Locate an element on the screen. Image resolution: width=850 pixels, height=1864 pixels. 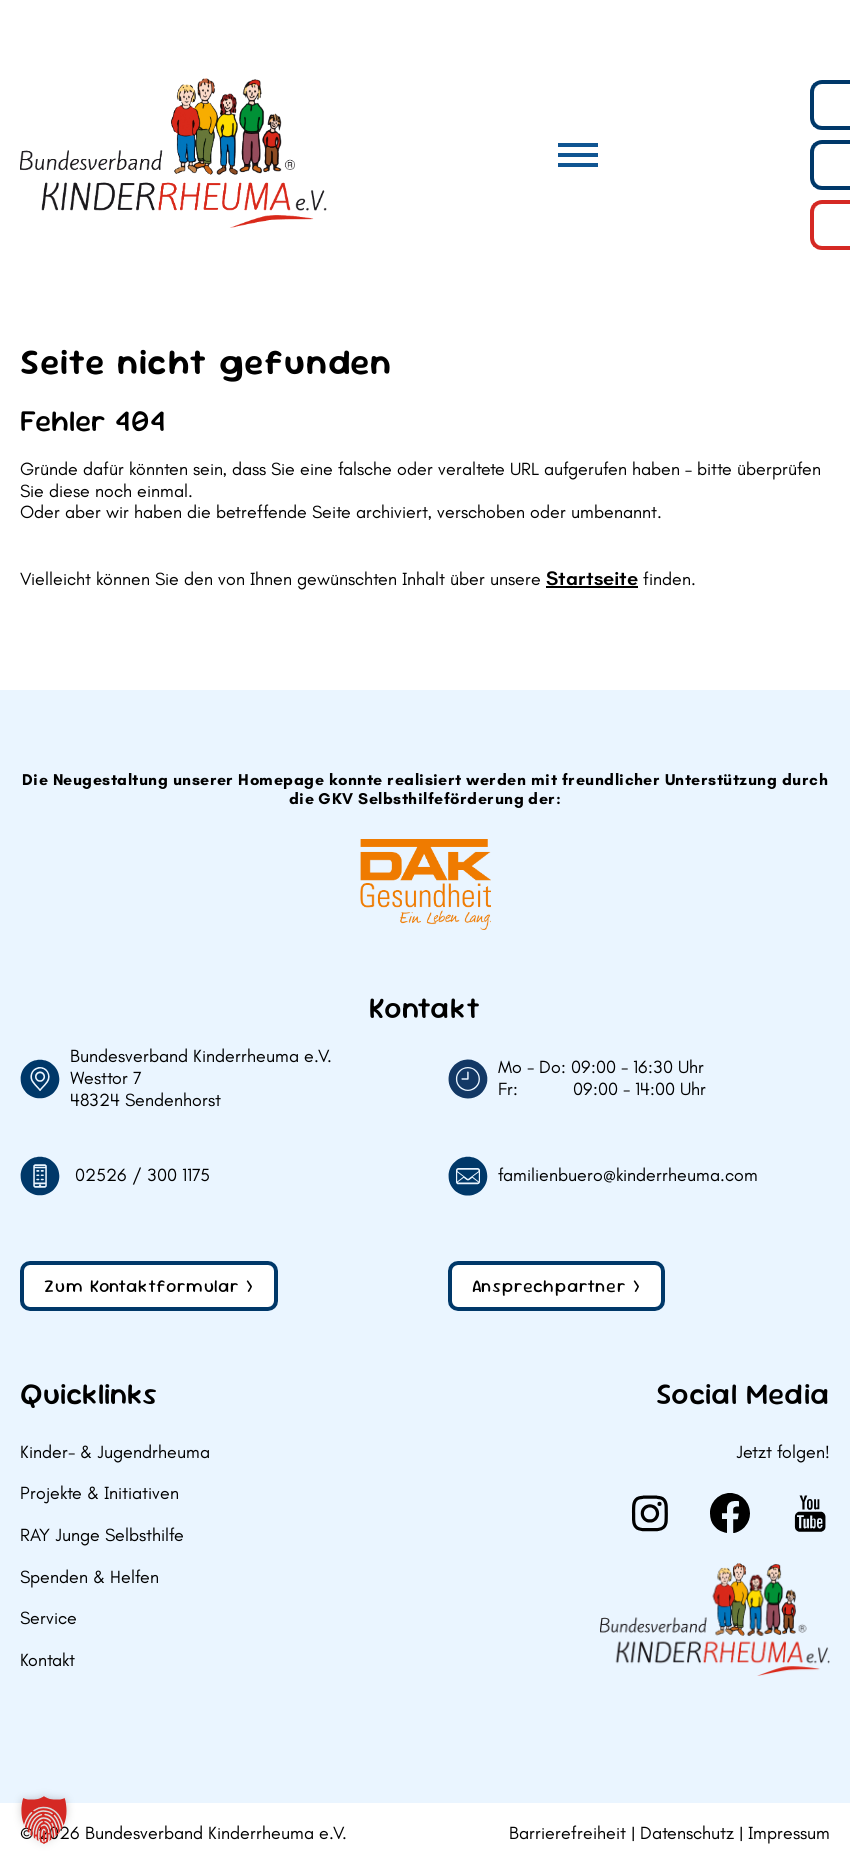
Zum Kontaktformular > is located at coordinates (149, 1285).